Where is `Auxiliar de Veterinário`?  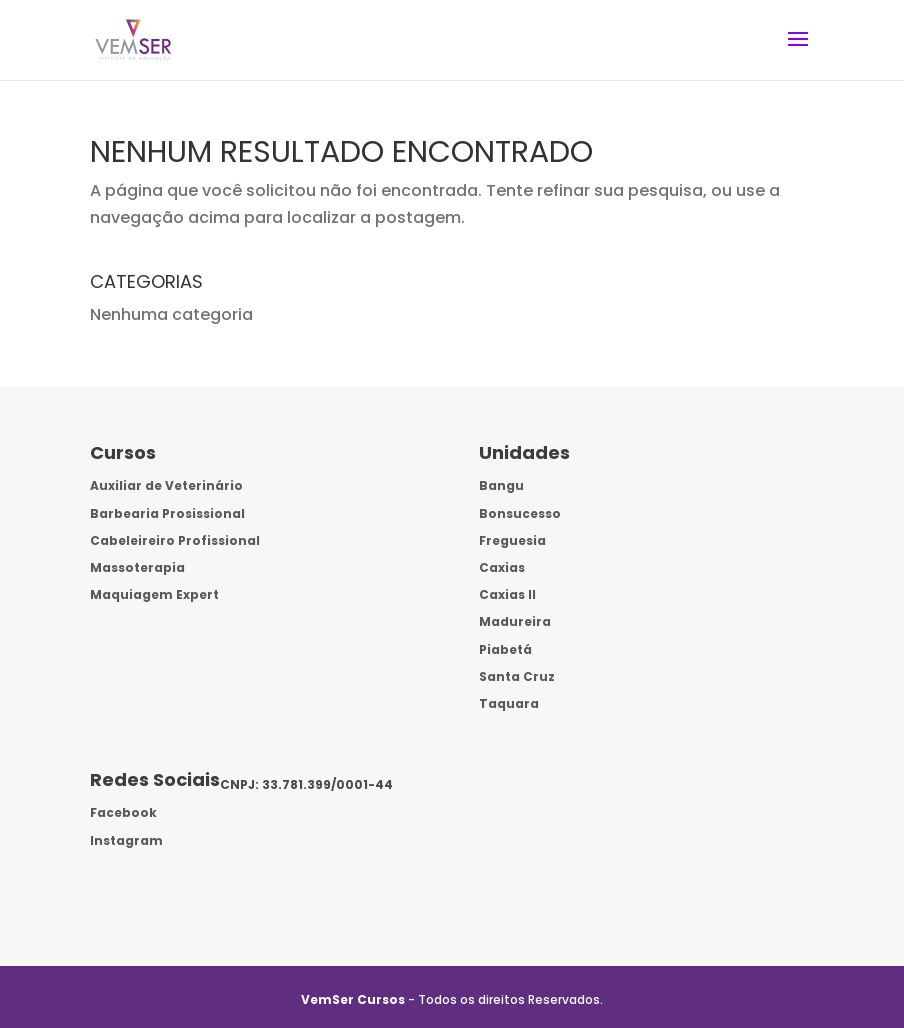 Auxiliar de Veterinário is located at coordinates (166, 485).